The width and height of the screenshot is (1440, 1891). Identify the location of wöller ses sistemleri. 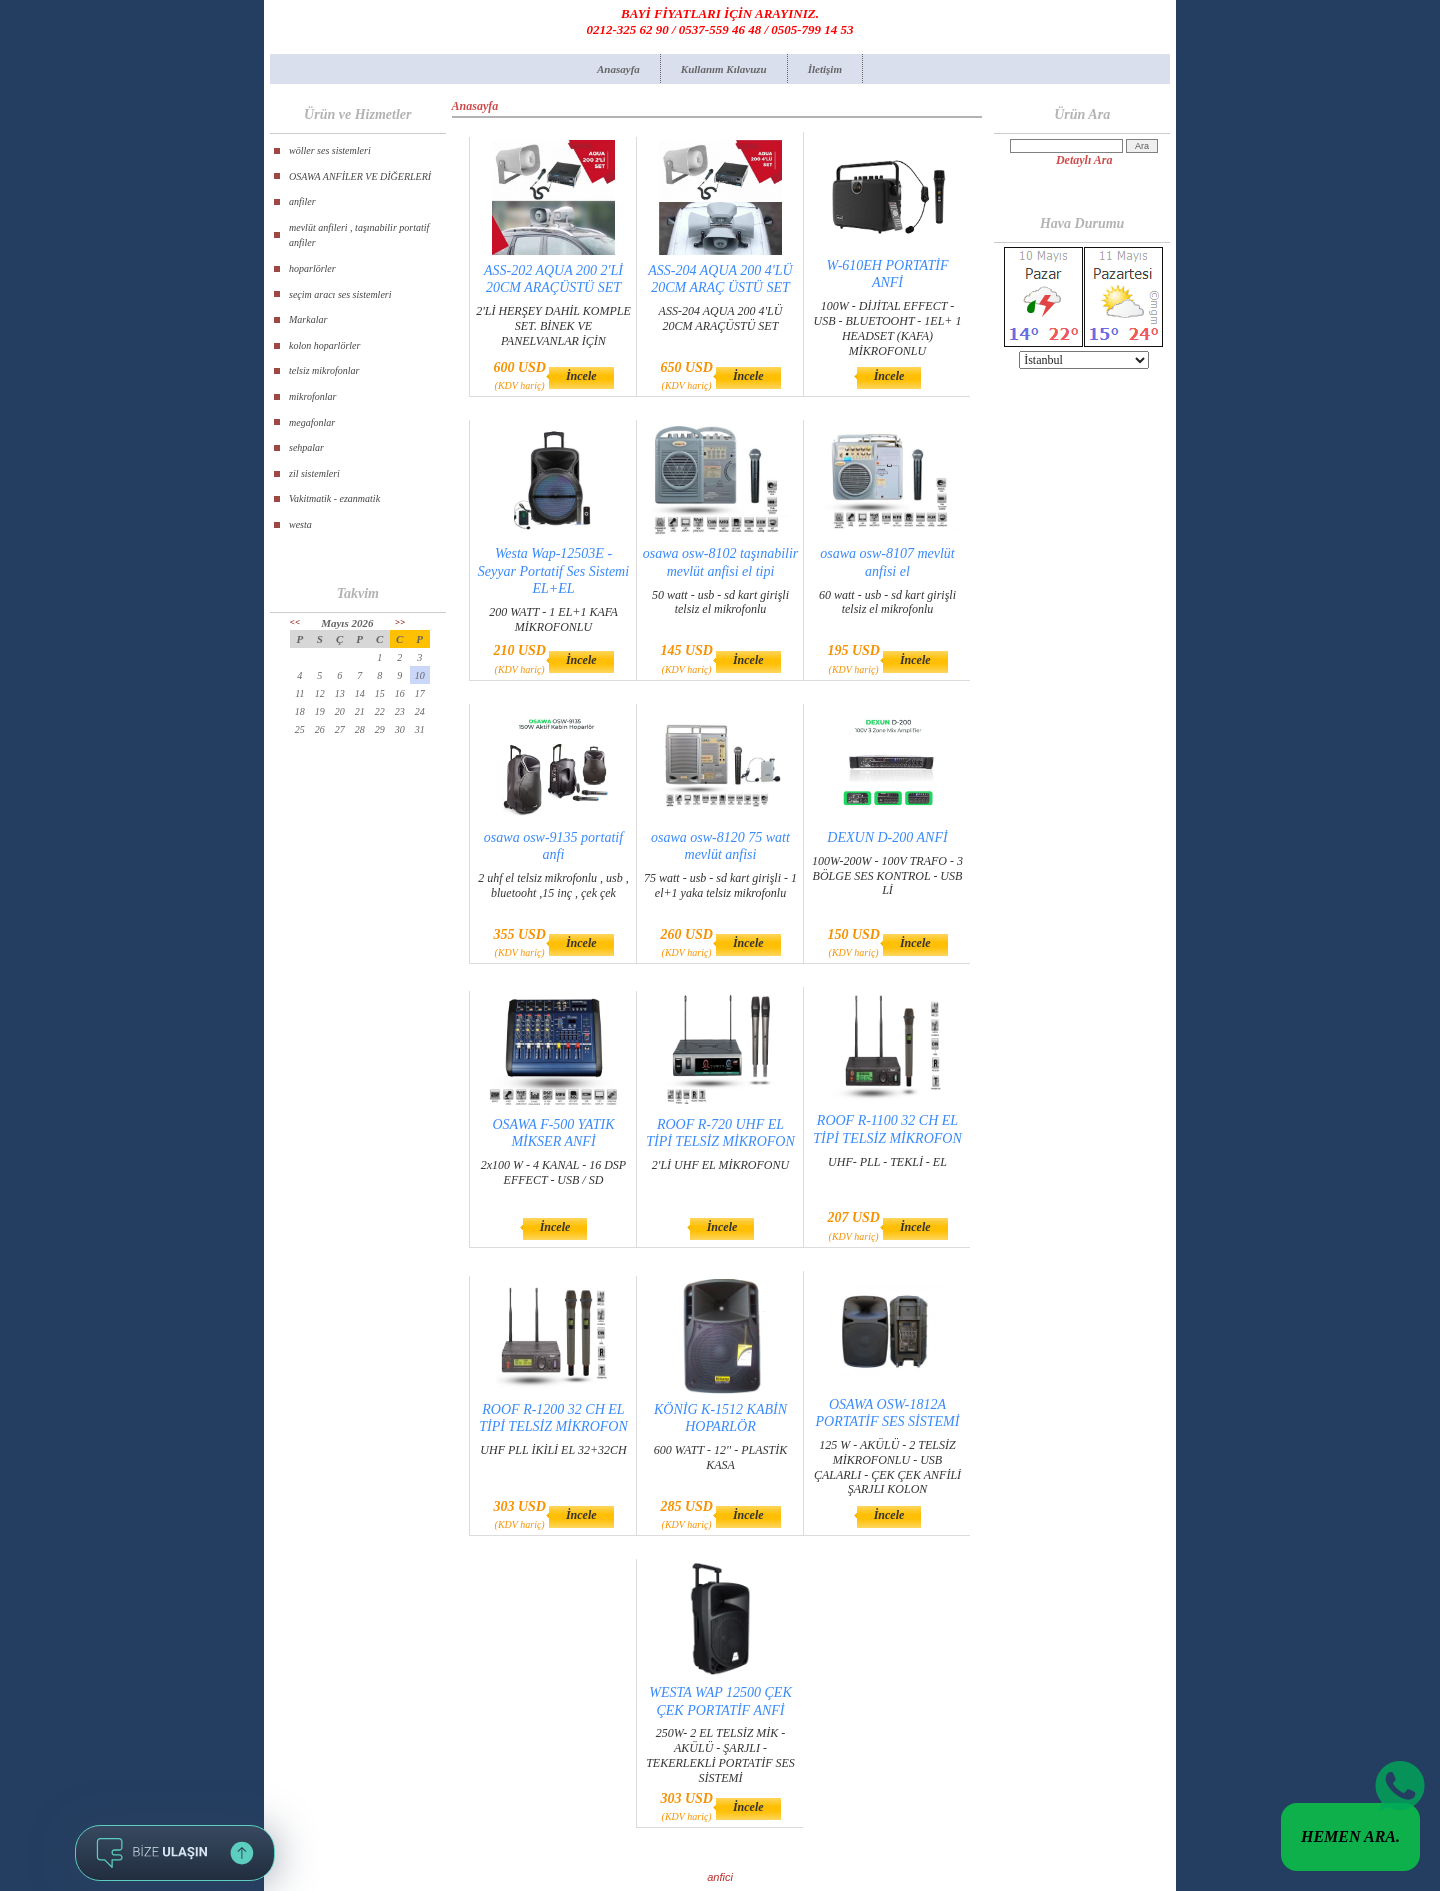
(330, 150).